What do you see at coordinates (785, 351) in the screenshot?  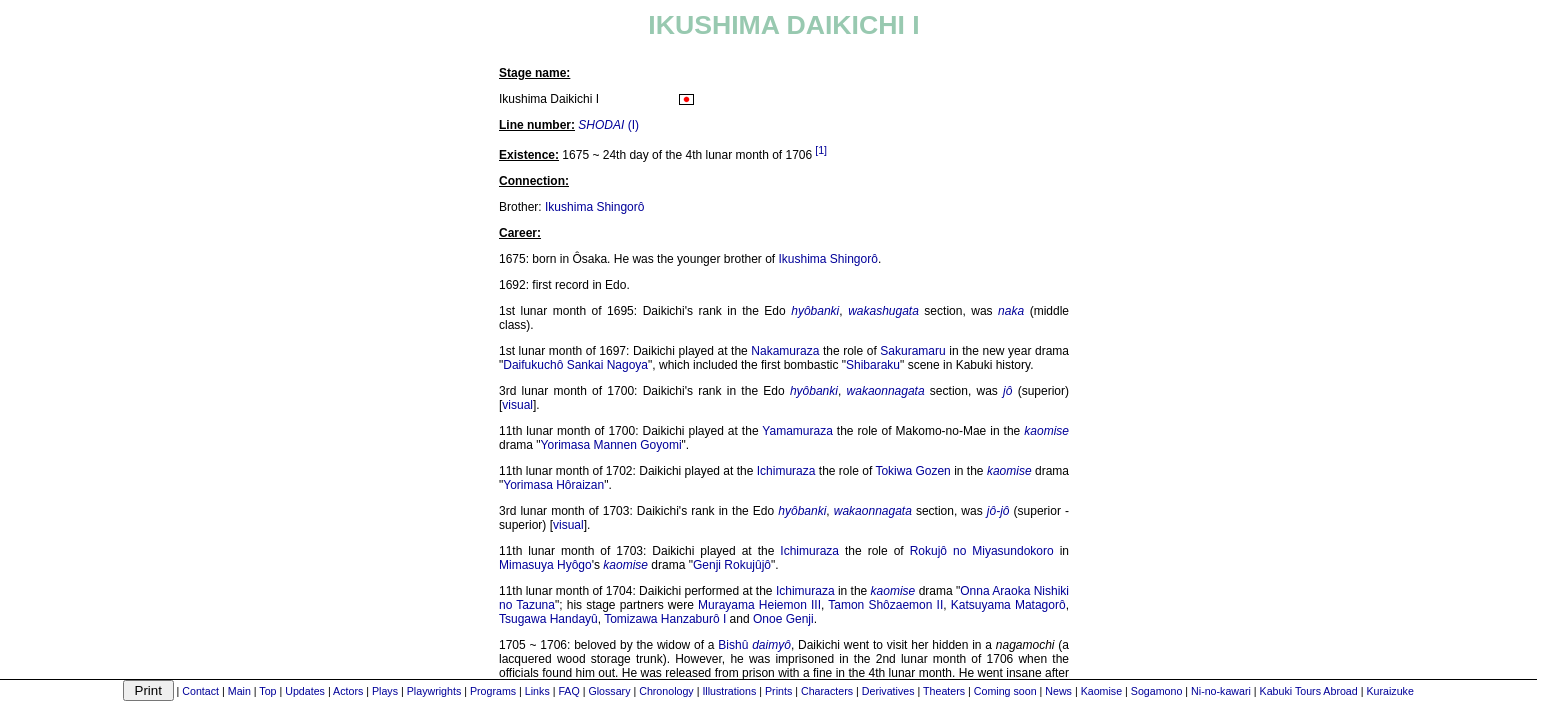 I see `Nakamuraza` at bounding box center [785, 351].